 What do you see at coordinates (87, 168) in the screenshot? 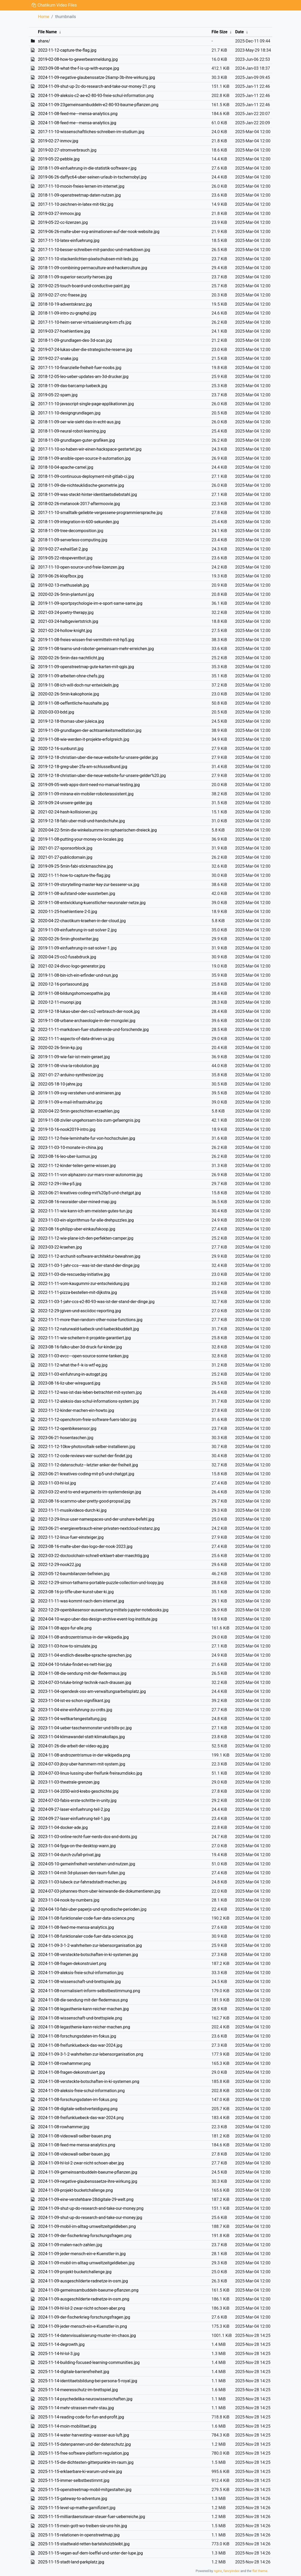
I see `2018-11-09-einfuehrung-in-die-statistik-software-r.jpg` at bounding box center [87, 168].